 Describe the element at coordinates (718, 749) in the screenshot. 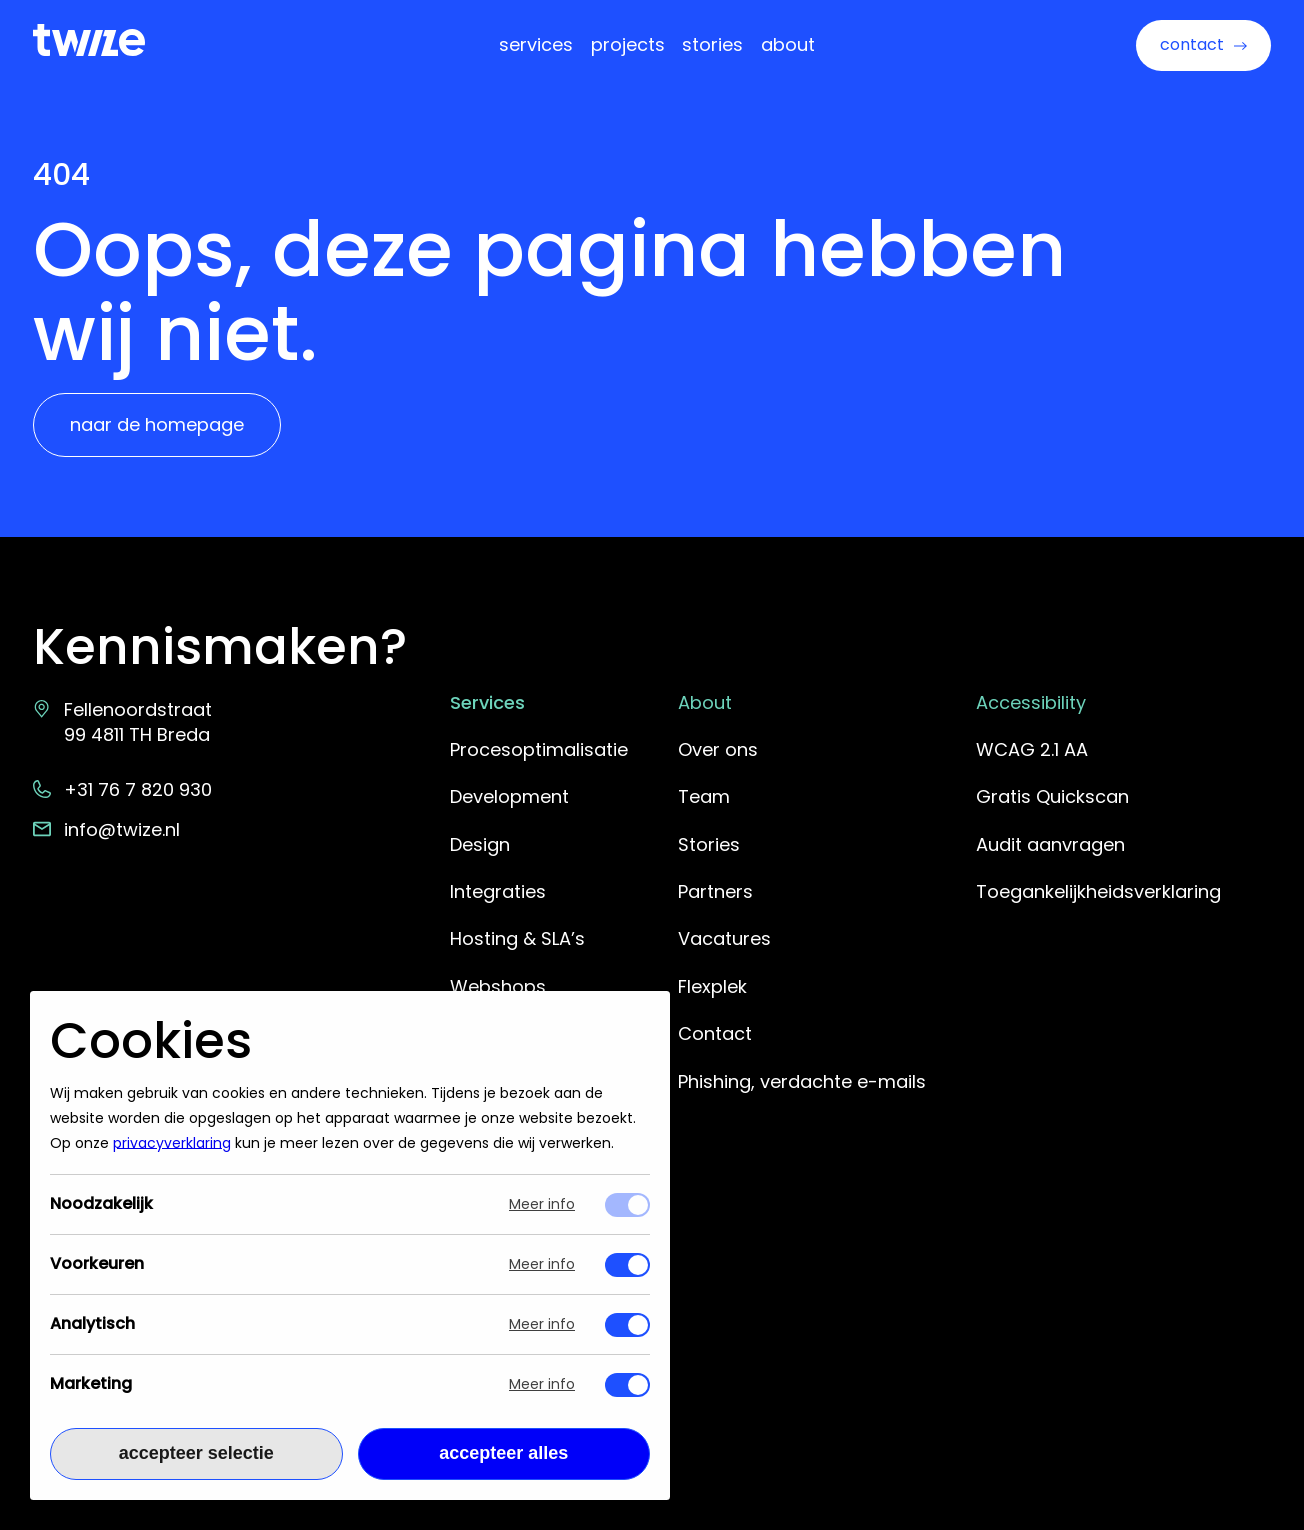

I see `Over ons` at that location.